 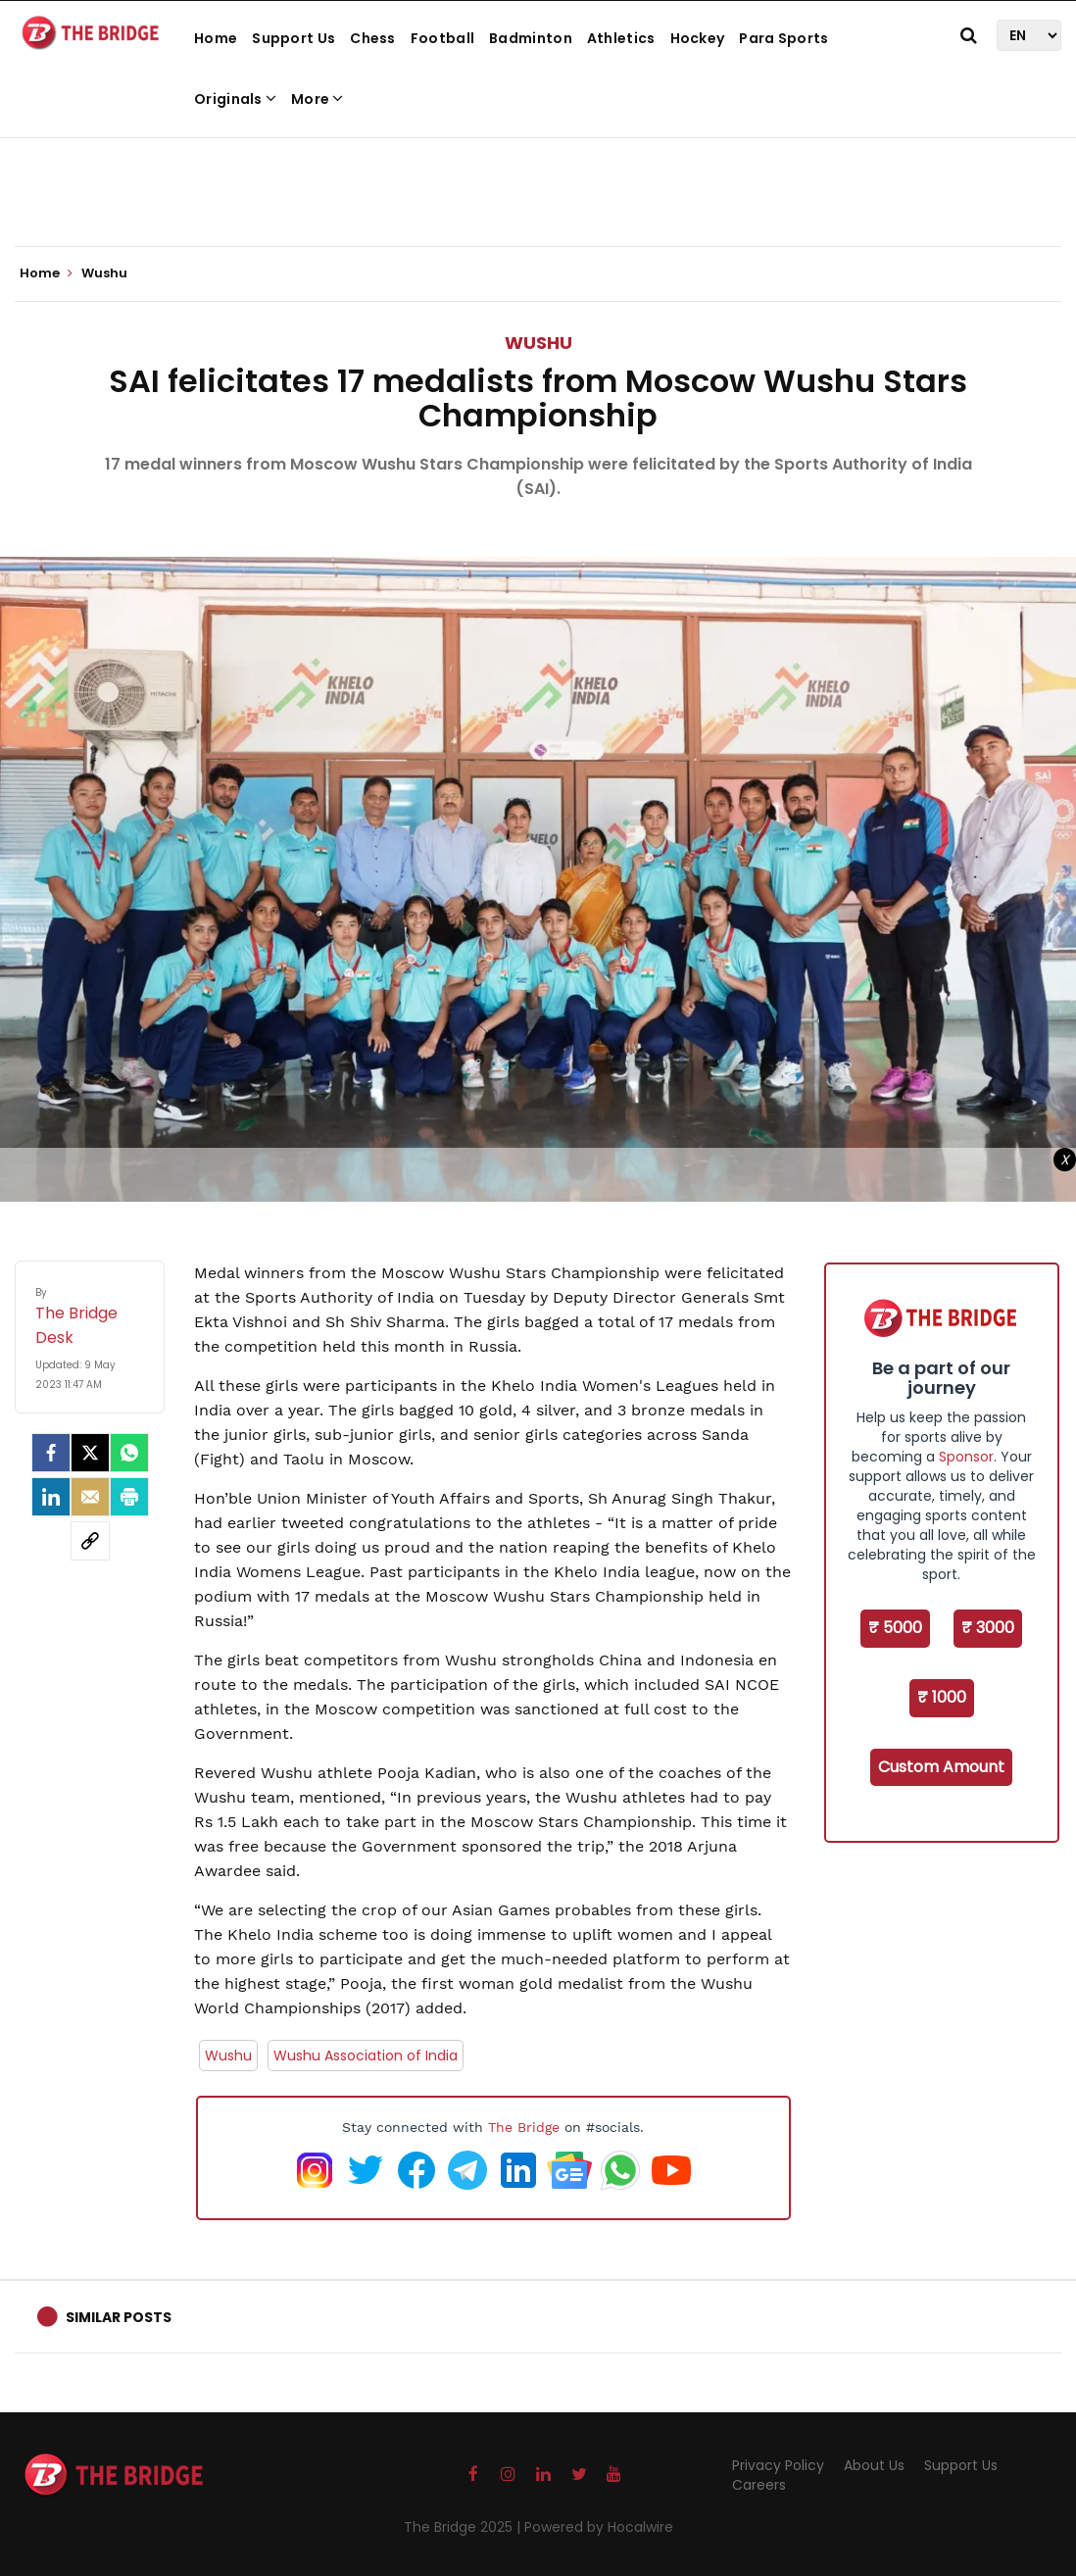 I want to click on [Advertisement], so click(x=538, y=186).